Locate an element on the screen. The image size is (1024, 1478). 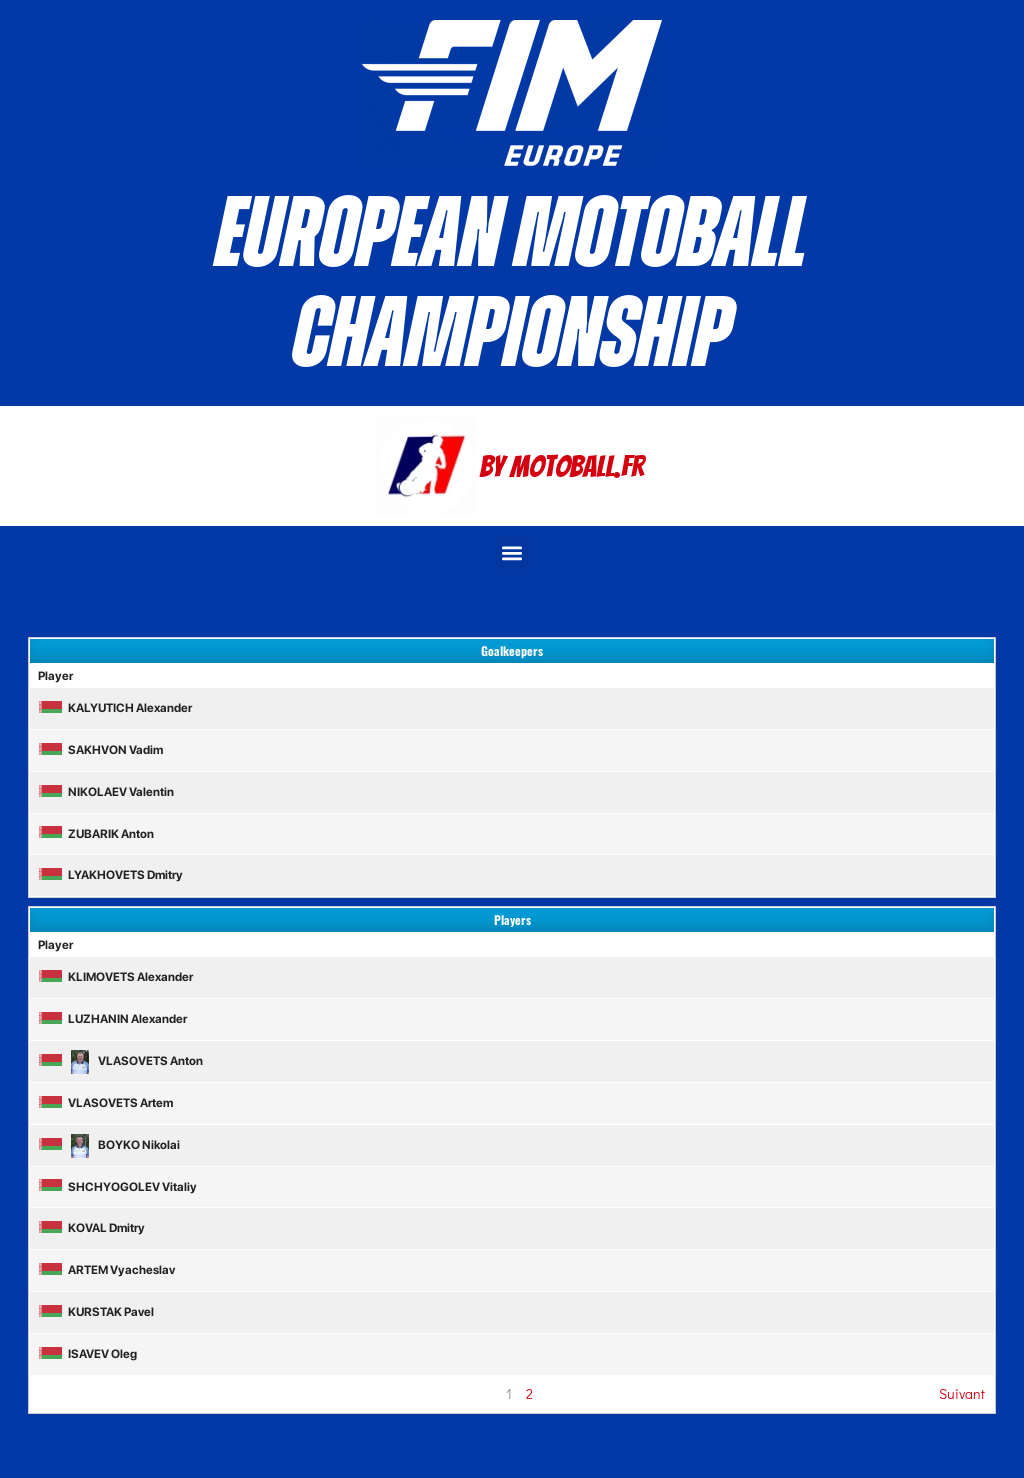
BOYKO Nikolai is located at coordinates (109, 1145).